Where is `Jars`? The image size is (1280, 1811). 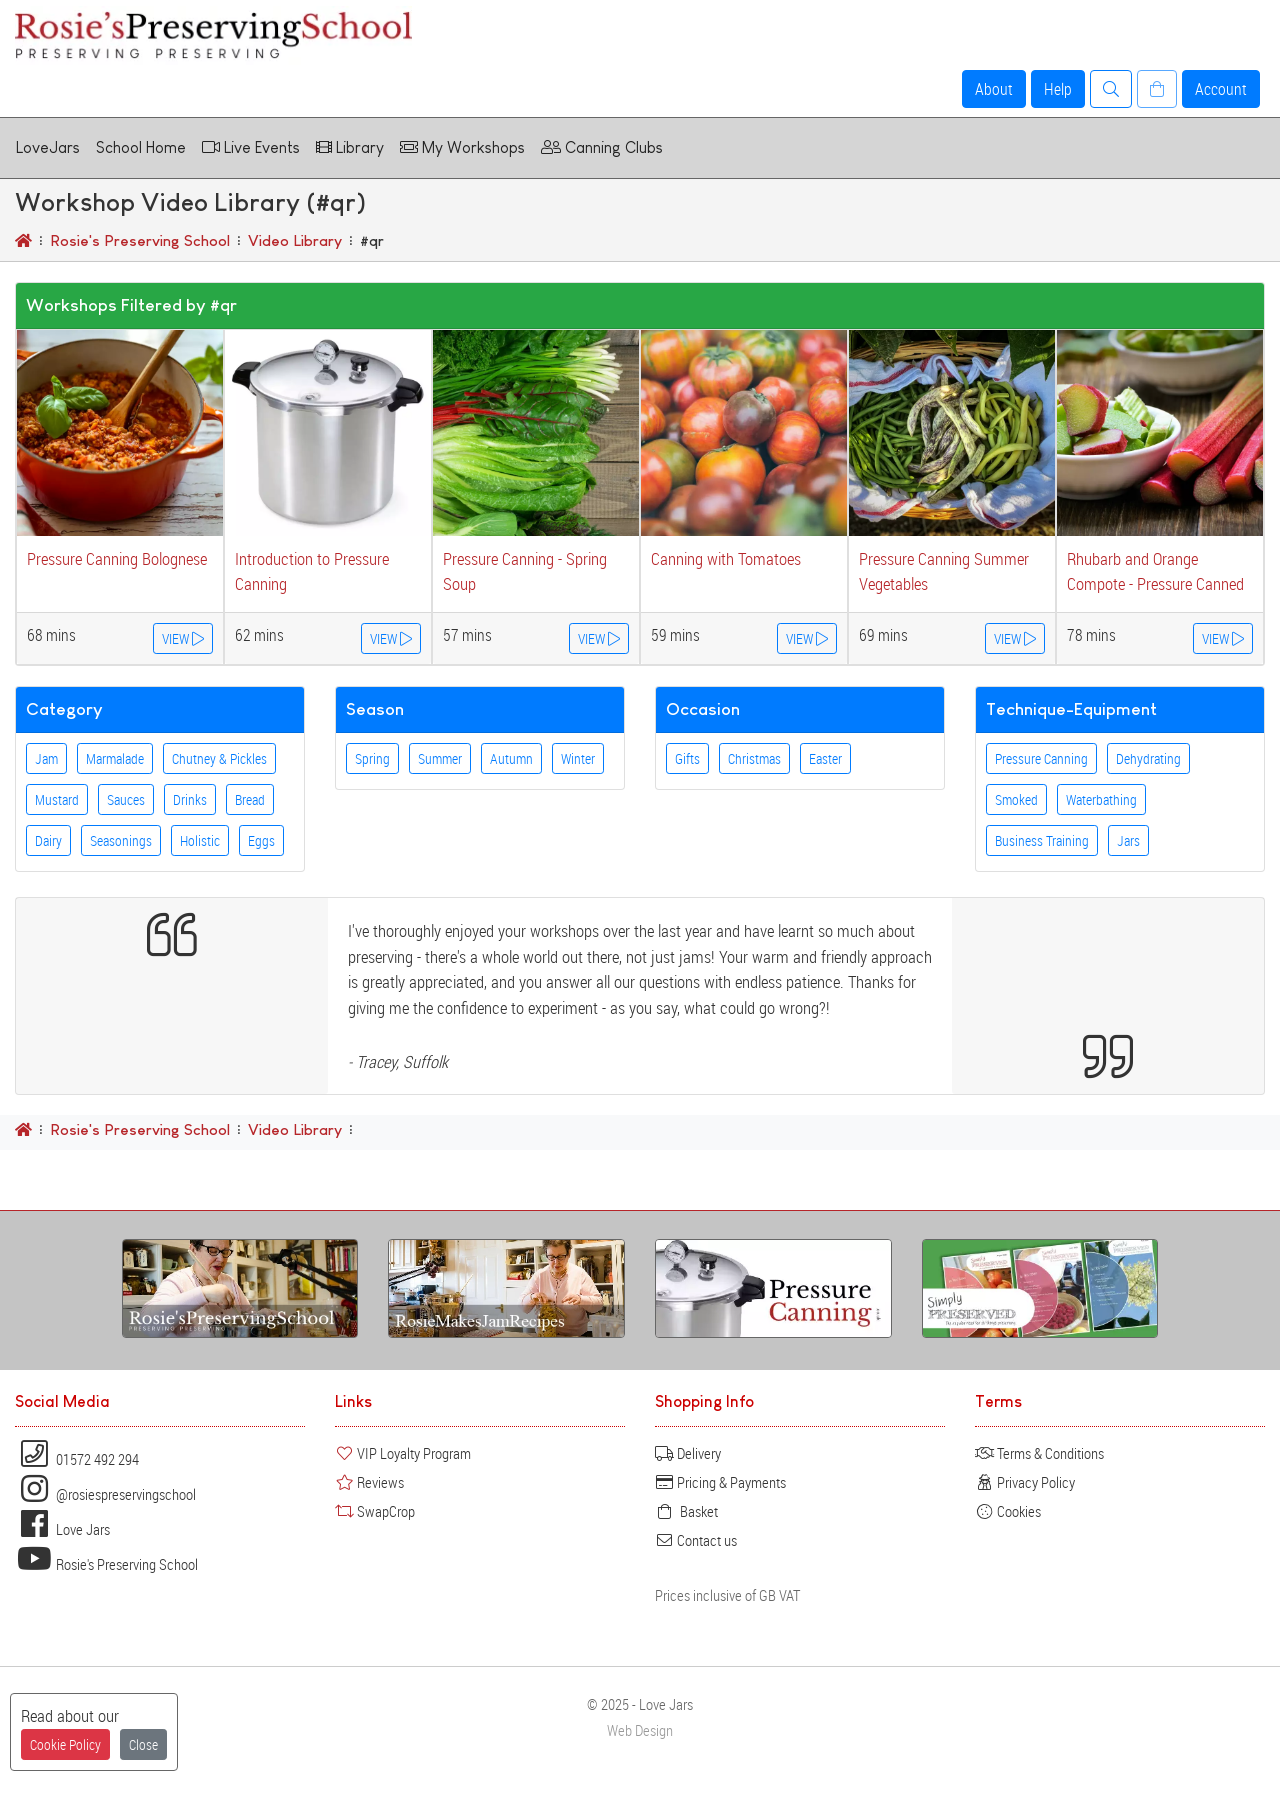 Jars is located at coordinates (1128, 840).